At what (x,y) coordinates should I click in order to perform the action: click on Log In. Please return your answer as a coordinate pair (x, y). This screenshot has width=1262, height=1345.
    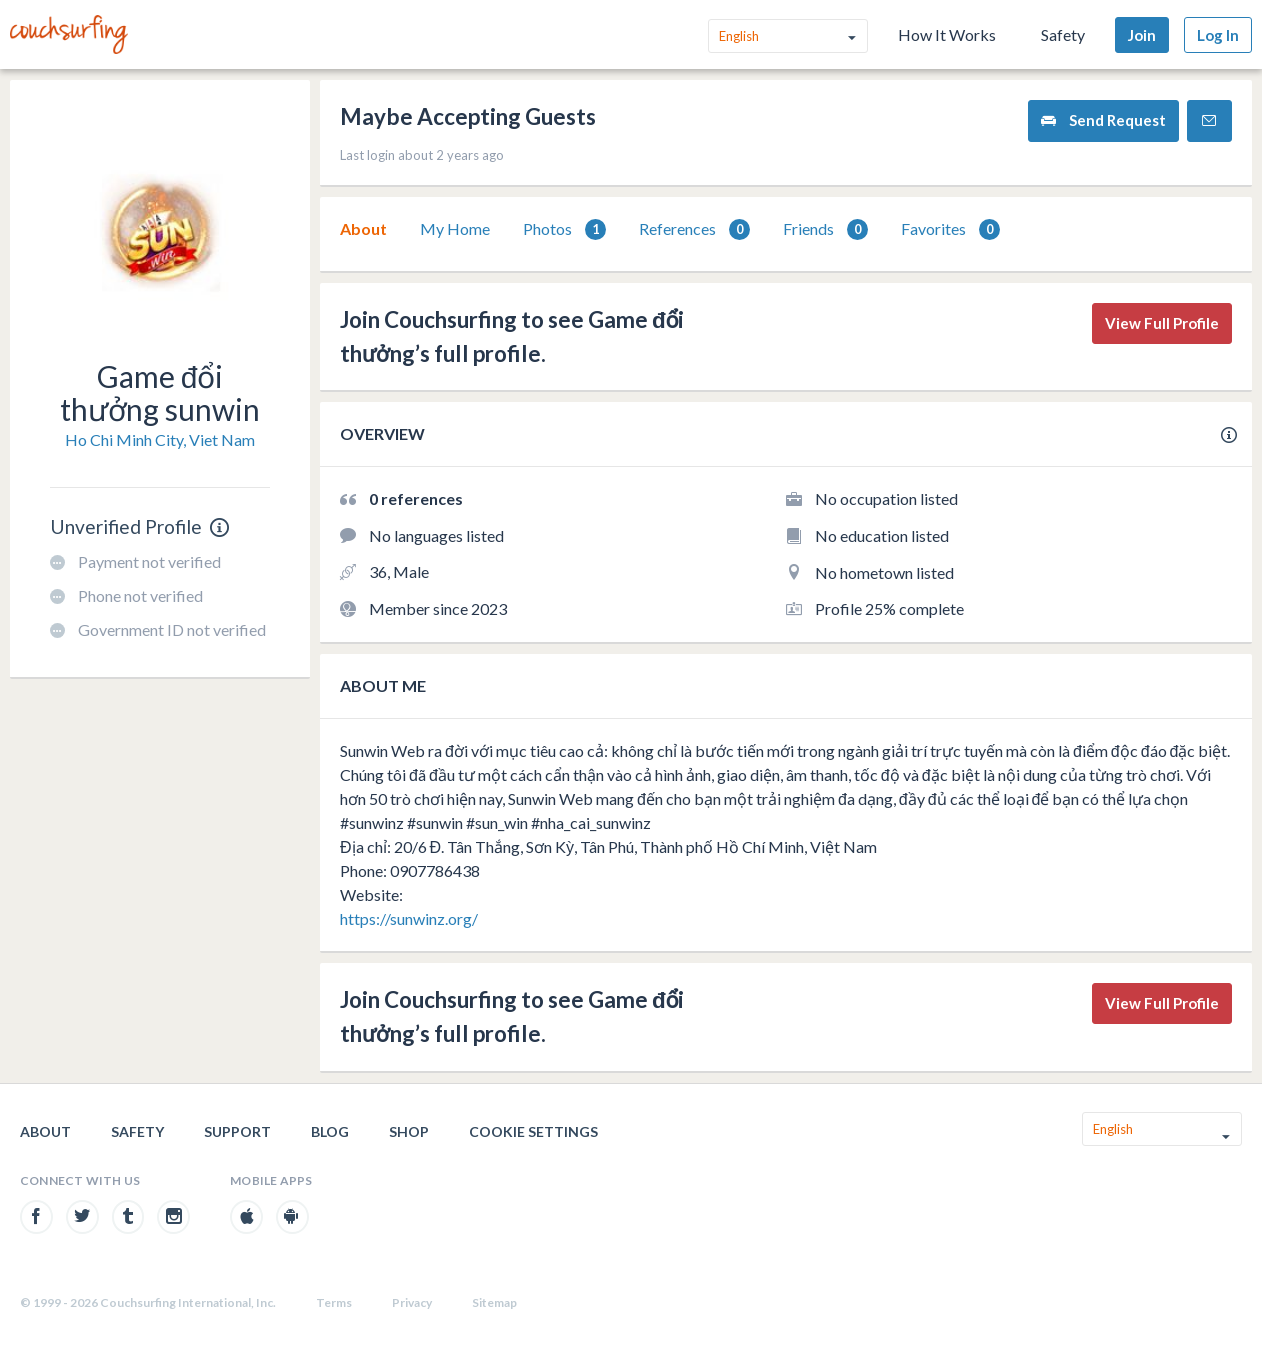
    Looking at the image, I should click on (1218, 35).